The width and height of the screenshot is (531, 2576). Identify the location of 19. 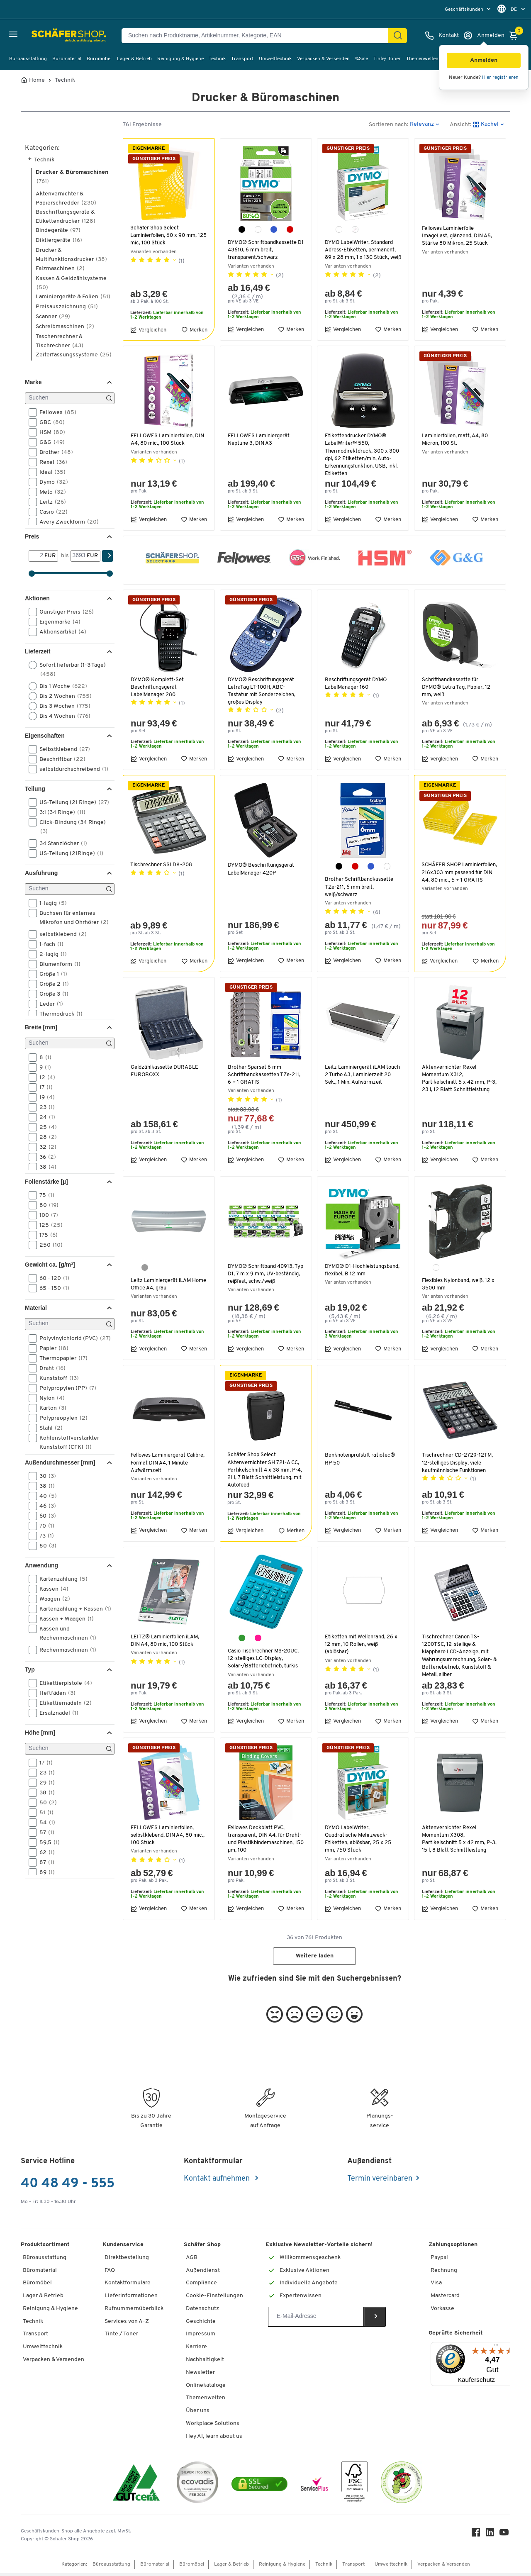
(44, 1097).